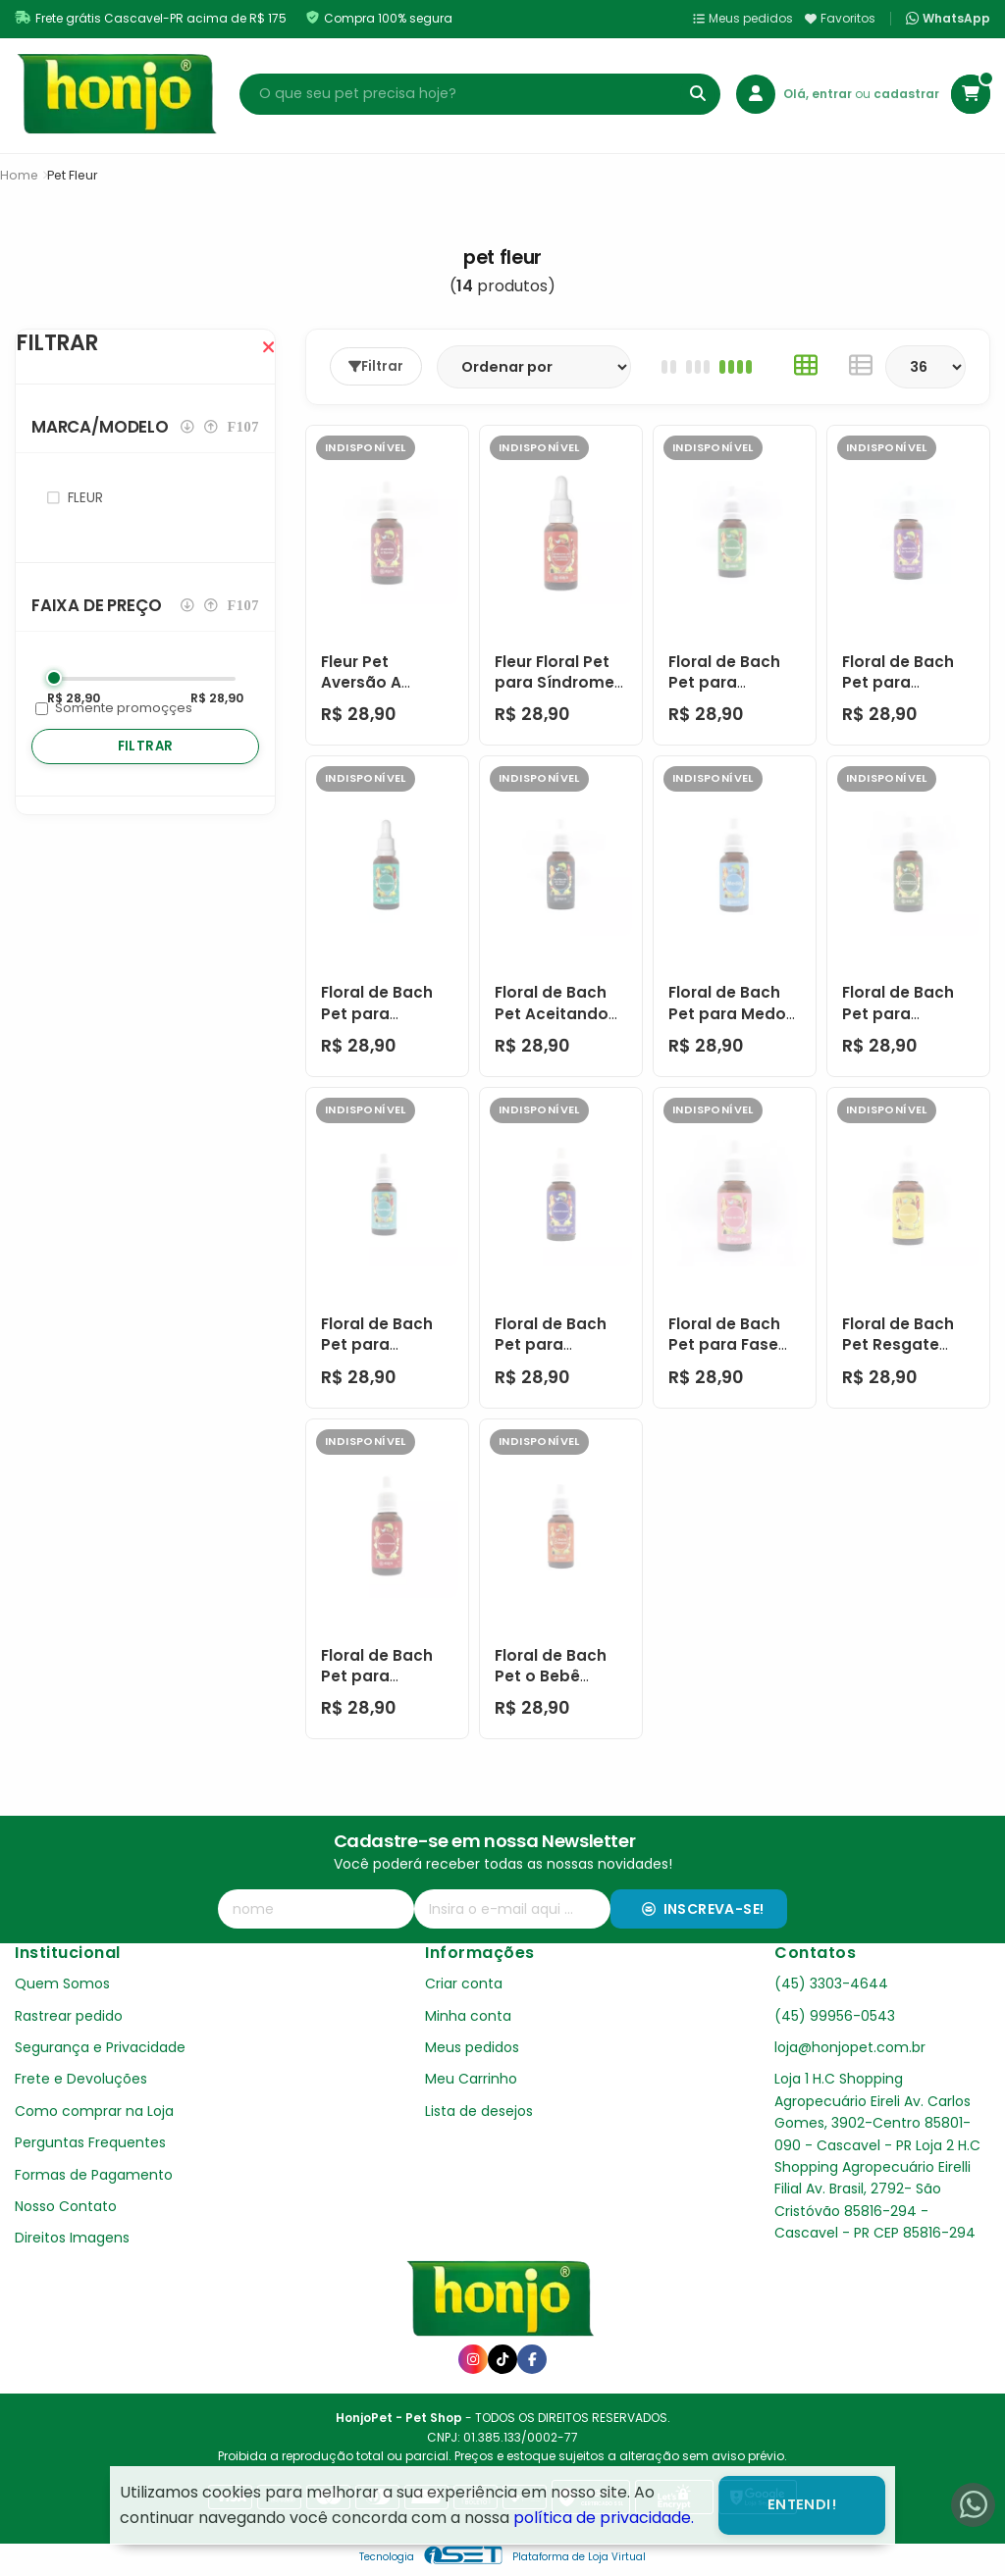 Image resolution: width=1005 pixels, height=2576 pixels. I want to click on Segurança e Privacidade, so click(100, 2047).